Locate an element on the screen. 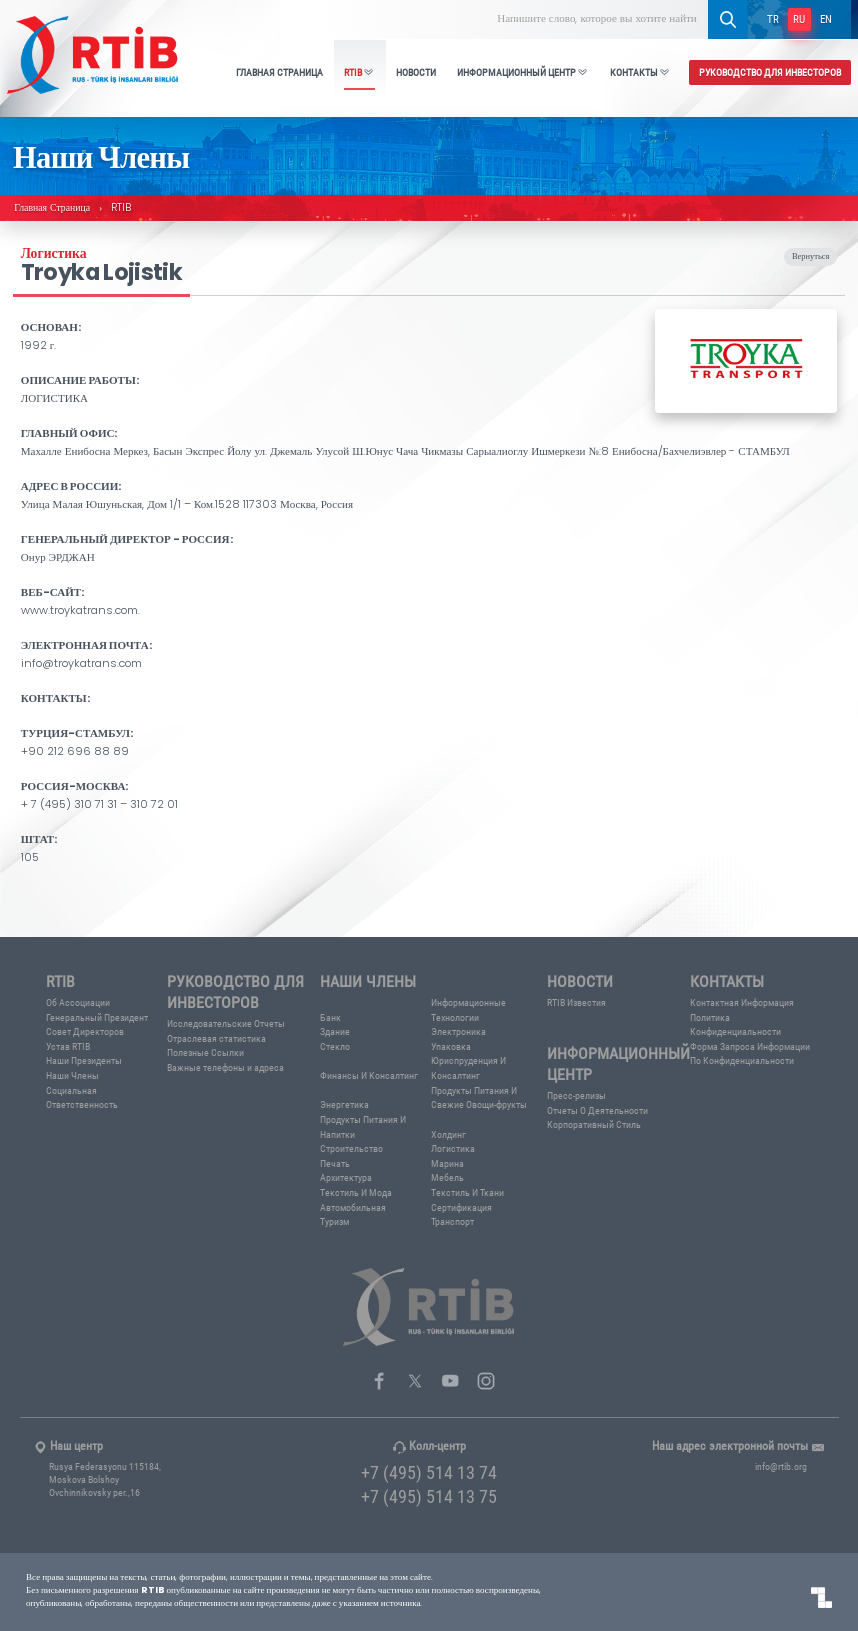  Вернуться is located at coordinates (811, 257).